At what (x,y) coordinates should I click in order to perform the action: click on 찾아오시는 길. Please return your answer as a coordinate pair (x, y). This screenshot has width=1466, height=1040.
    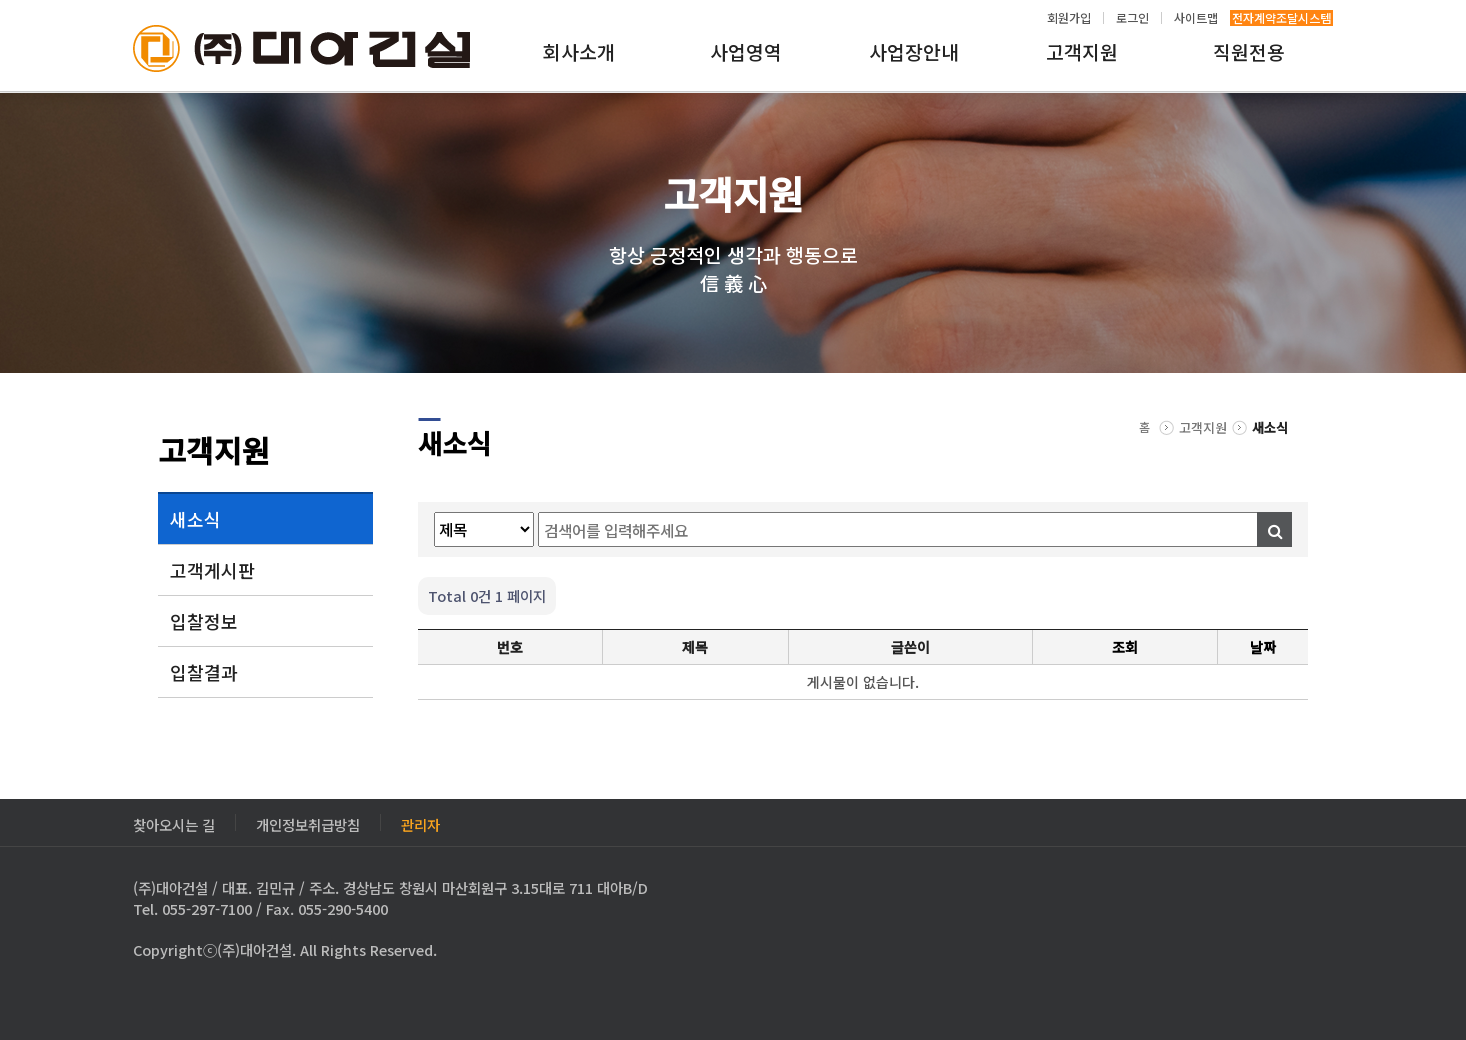
    Looking at the image, I should click on (174, 822).